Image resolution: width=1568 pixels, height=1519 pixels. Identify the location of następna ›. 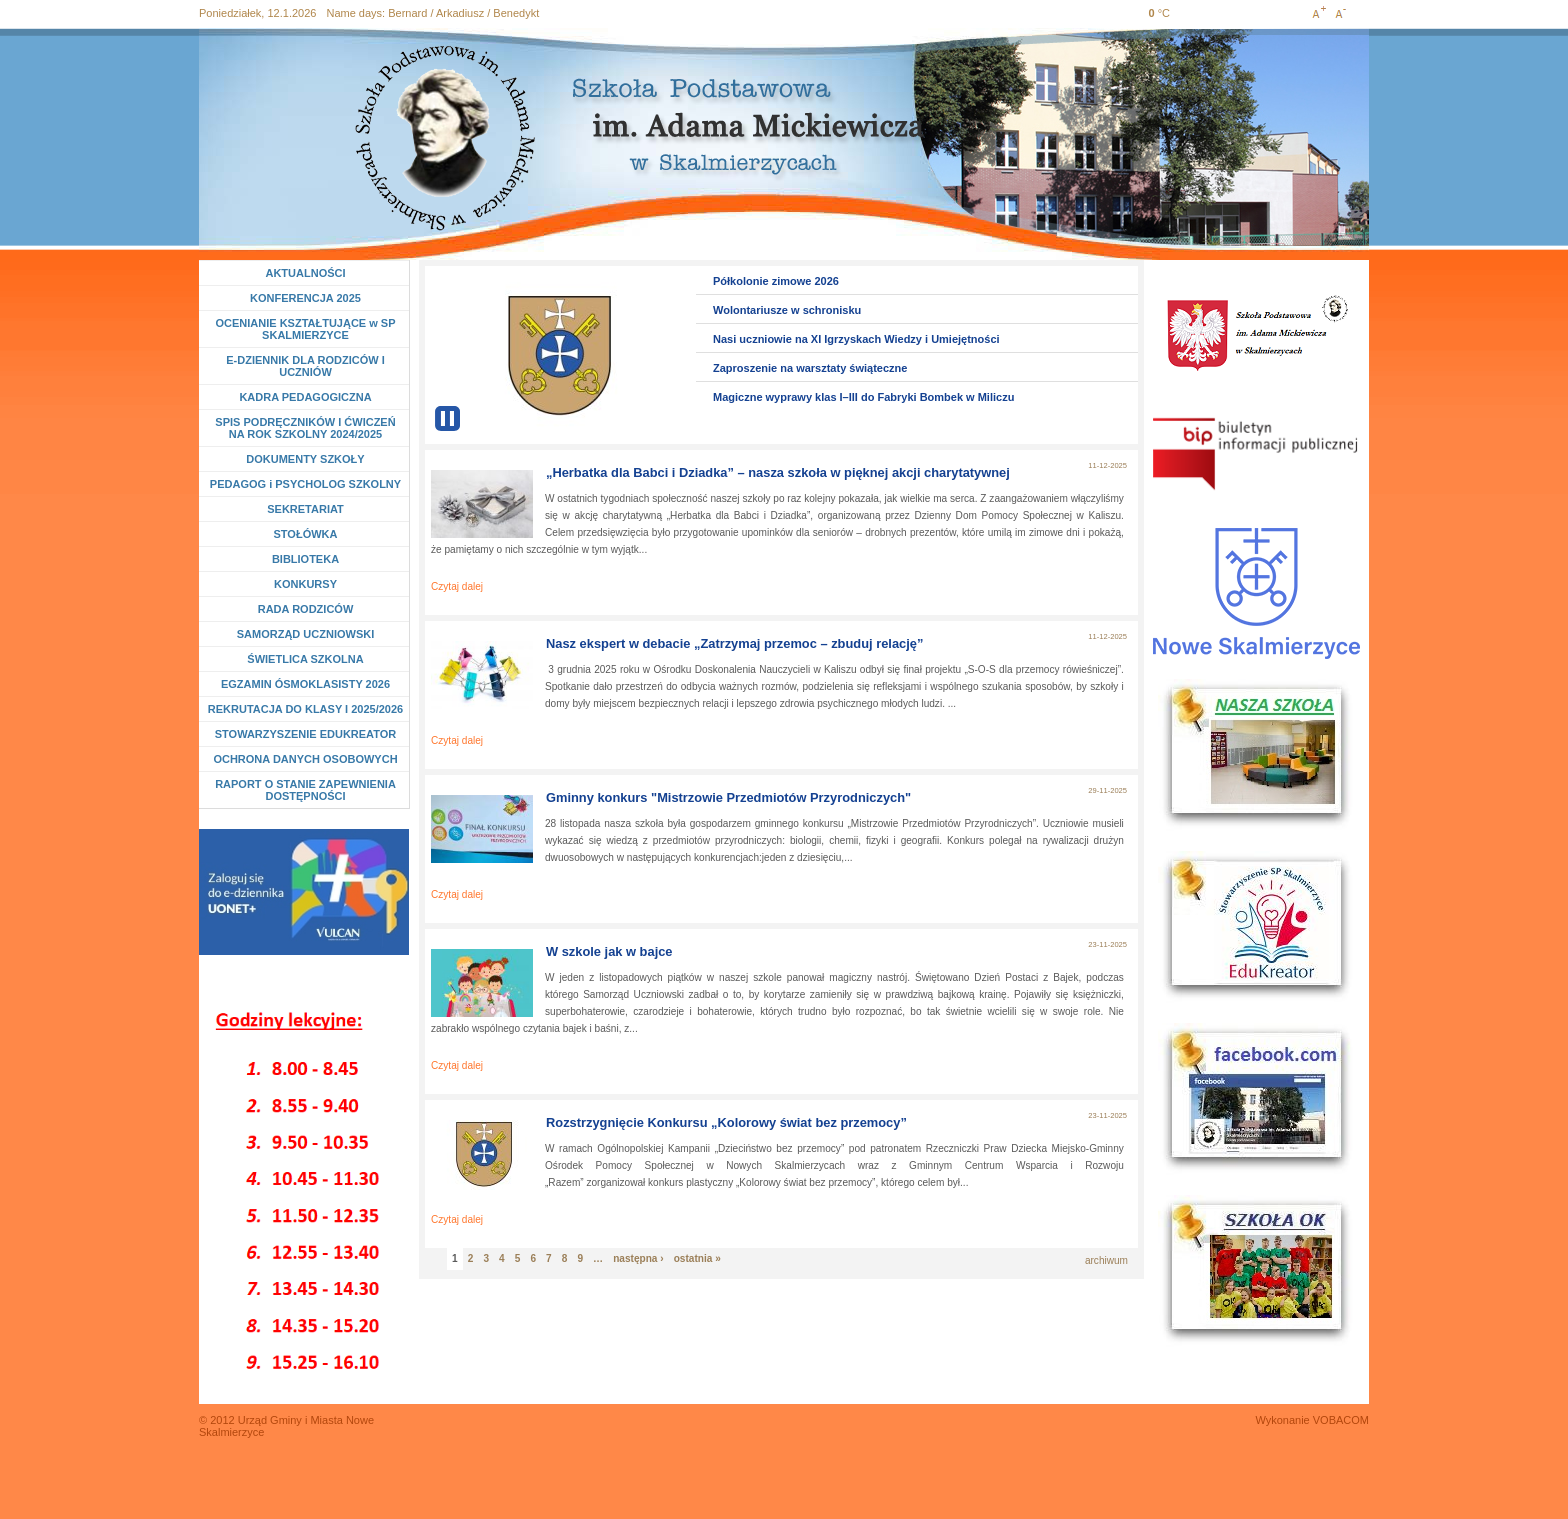
(638, 1258).